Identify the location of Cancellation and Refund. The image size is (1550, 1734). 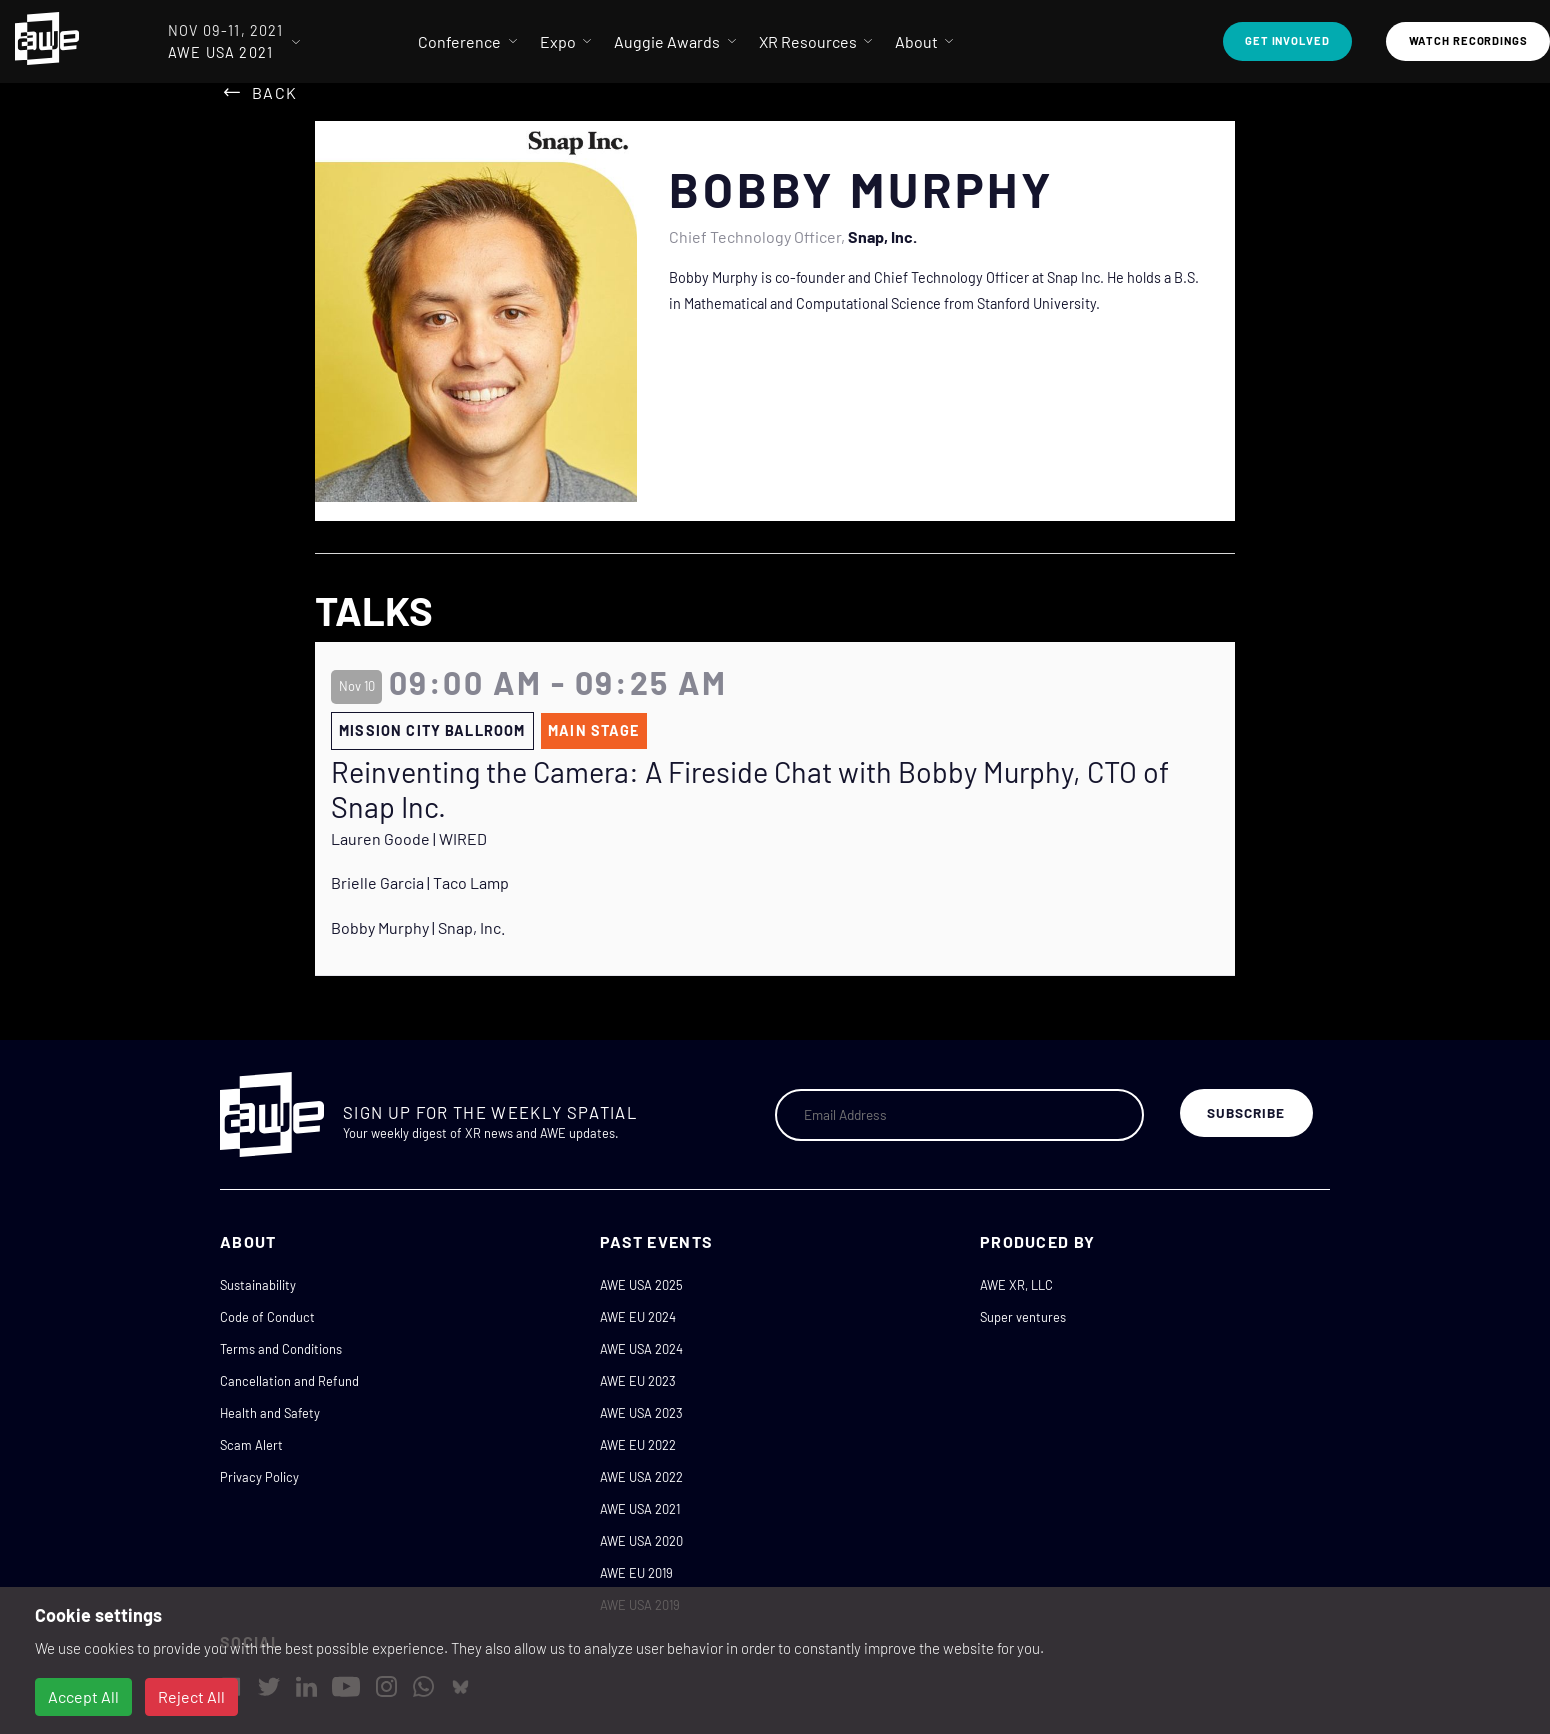
(289, 1381).